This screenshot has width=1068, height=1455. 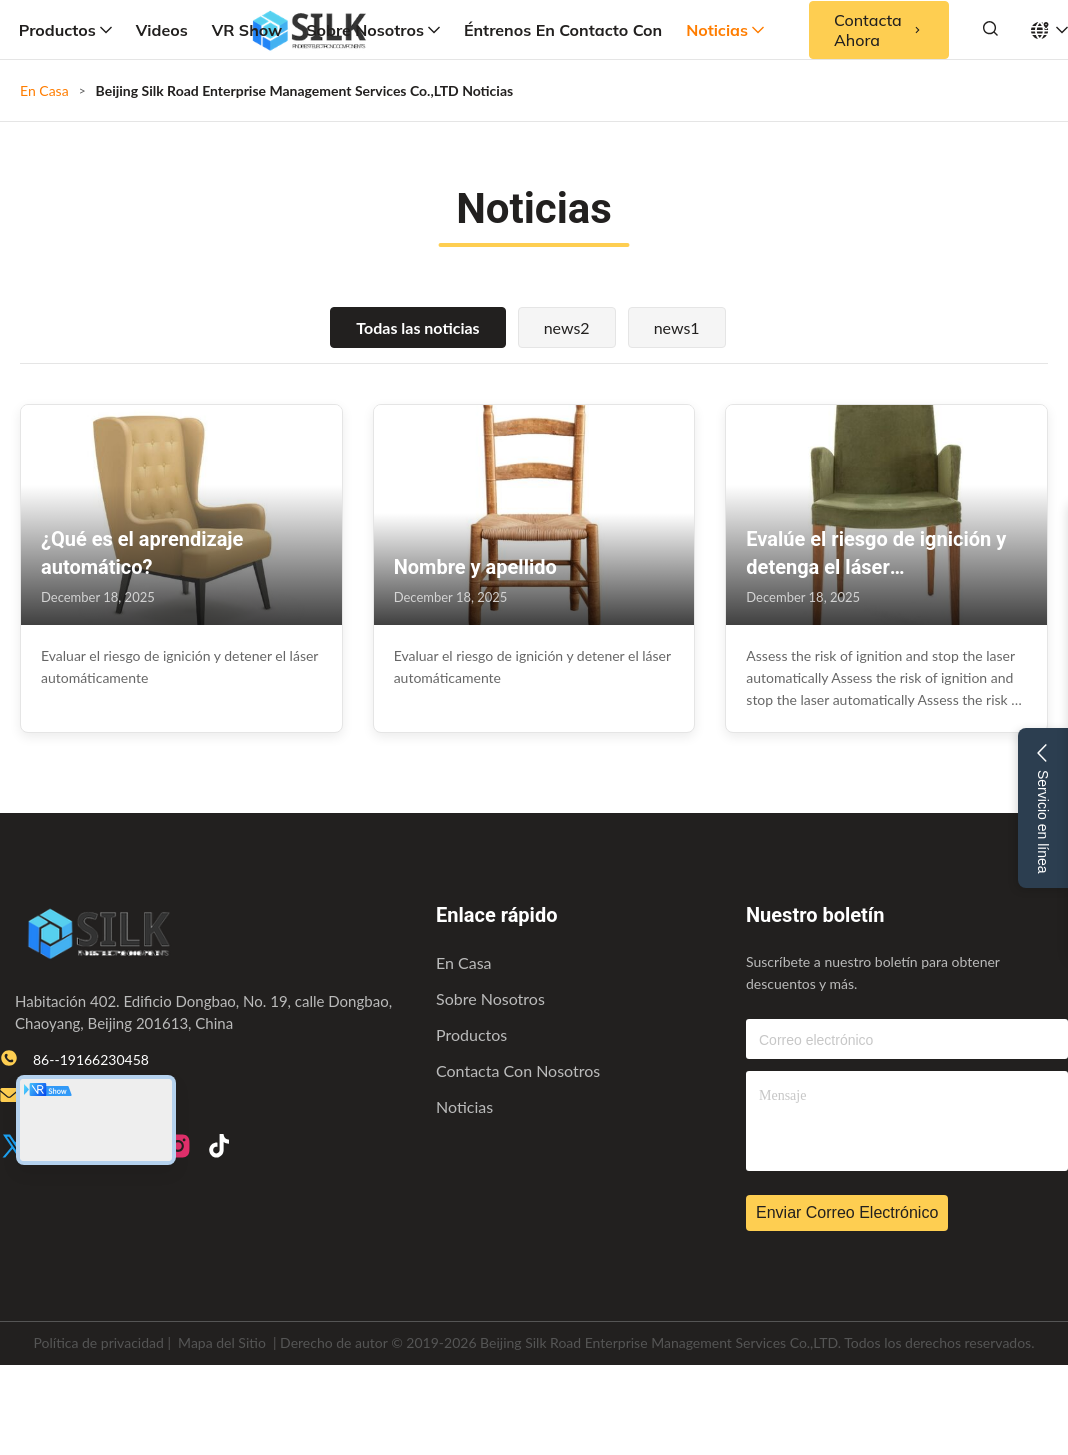 I want to click on news2, so click(x=567, y=327).